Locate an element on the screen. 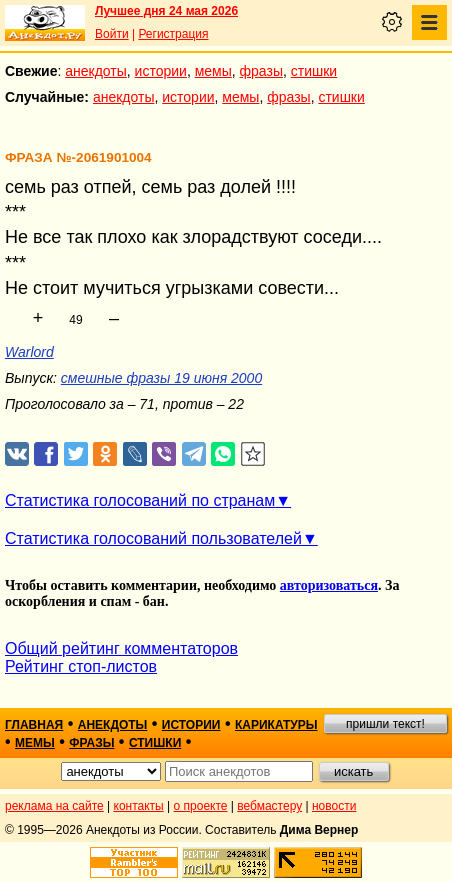 This screenshot has width=452, height=882. вебмастеру is located at coordinates (269, 806).